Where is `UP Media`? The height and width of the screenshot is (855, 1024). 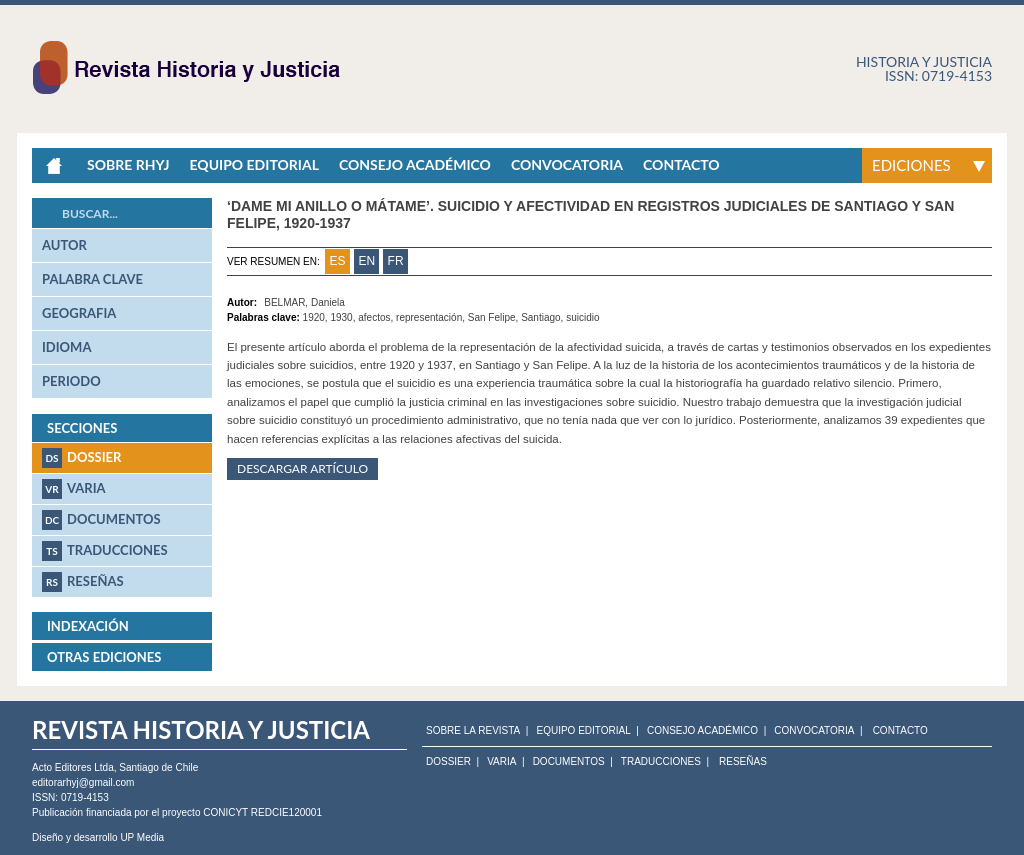 UP Media is located at coordinates (142, 837).